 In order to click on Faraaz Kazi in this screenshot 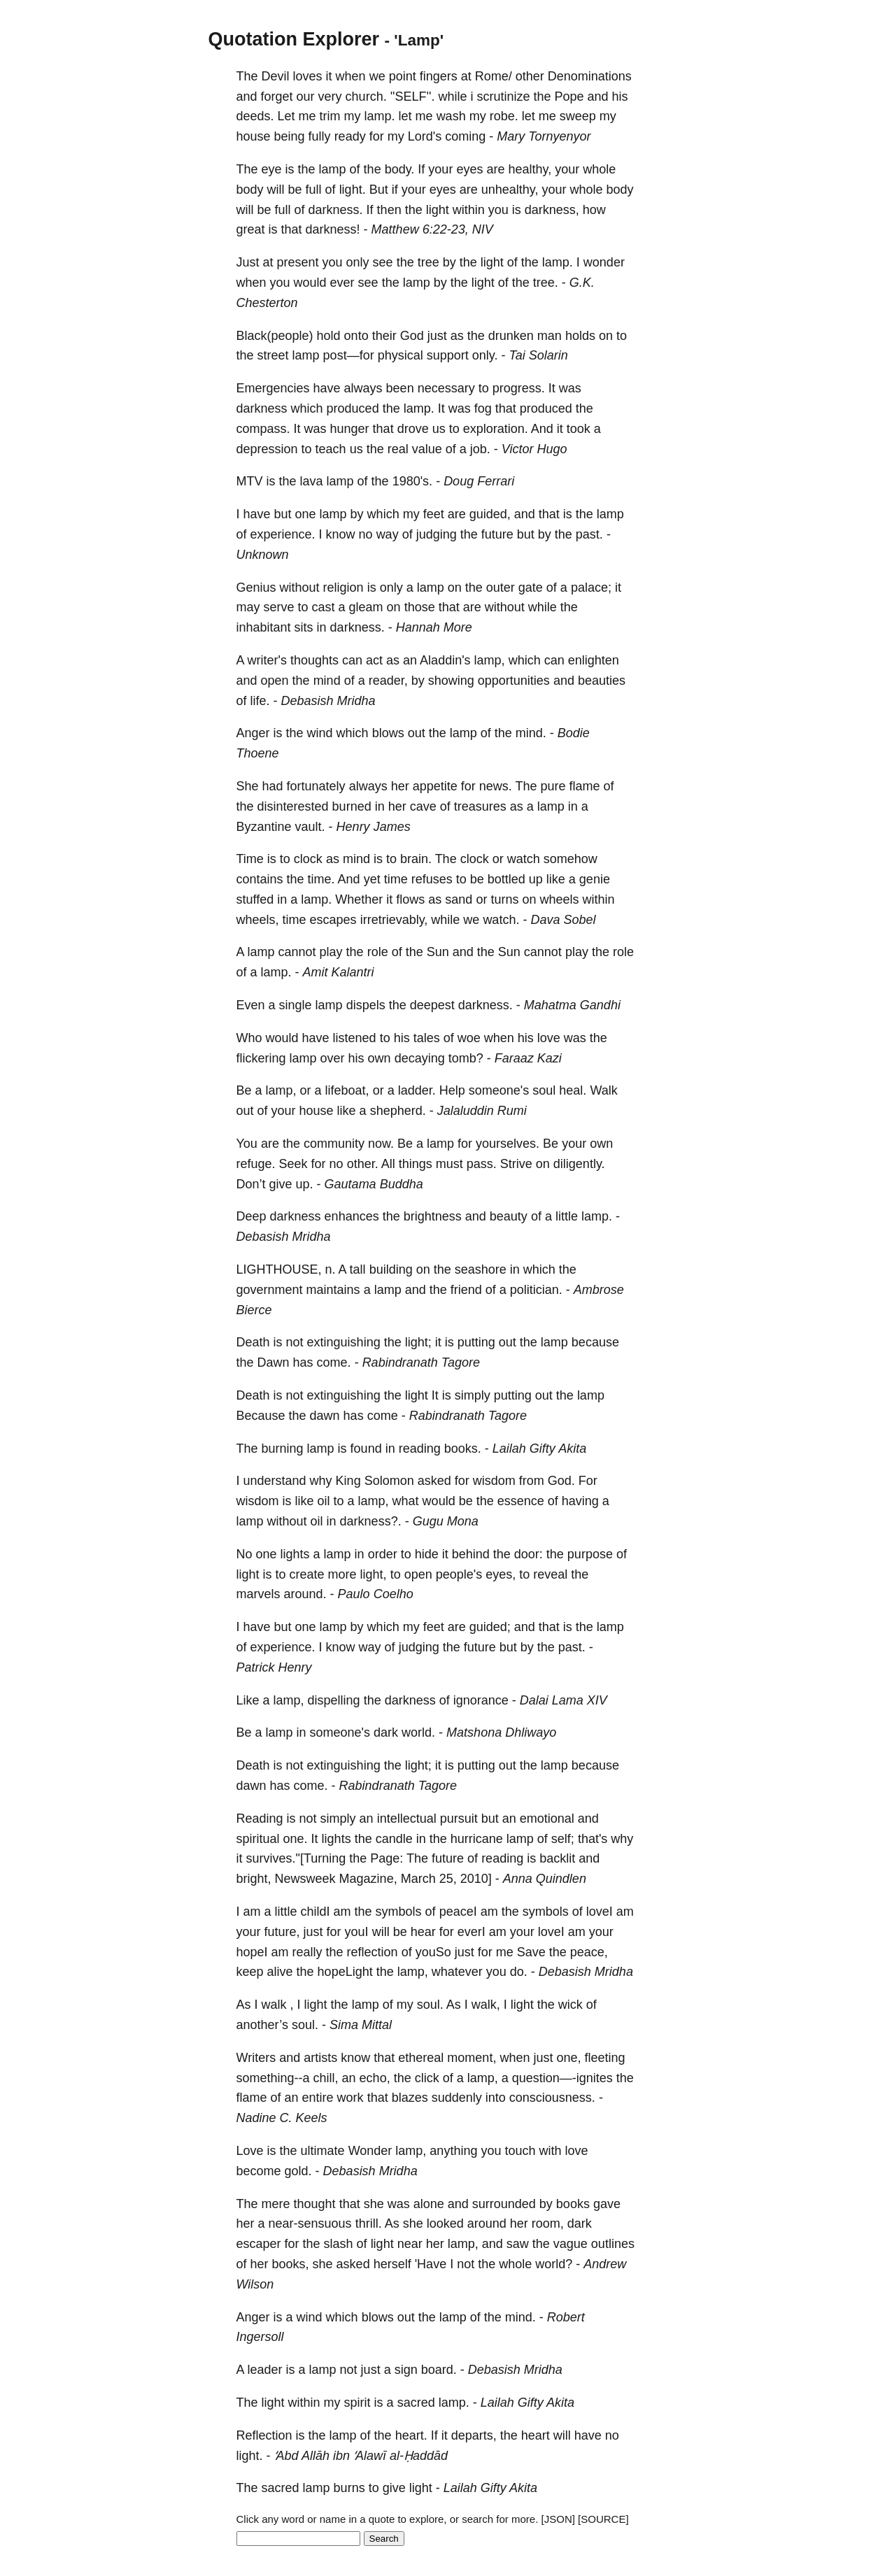, I will do `click(528, 1058)`.